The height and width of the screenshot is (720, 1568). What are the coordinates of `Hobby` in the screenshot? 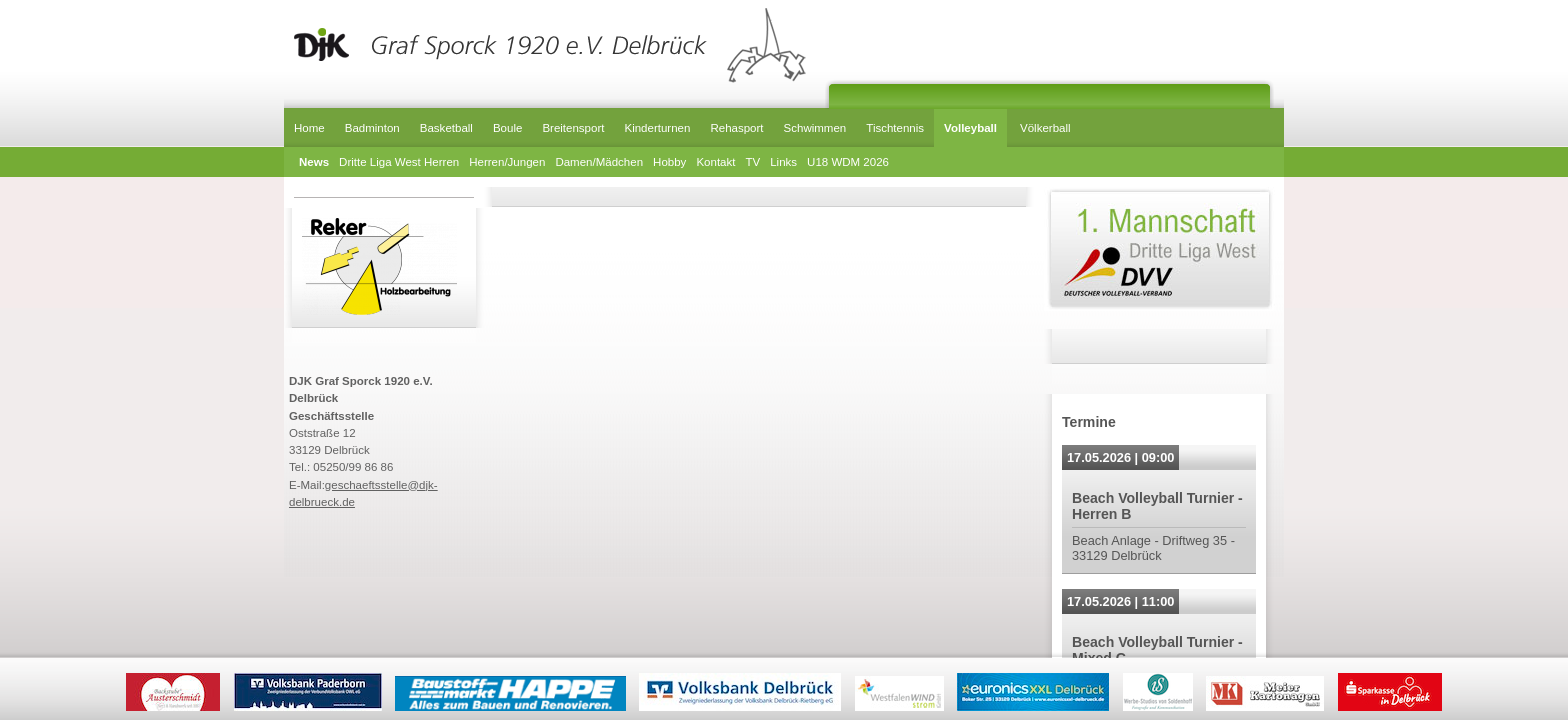 It's located at (669, 162).